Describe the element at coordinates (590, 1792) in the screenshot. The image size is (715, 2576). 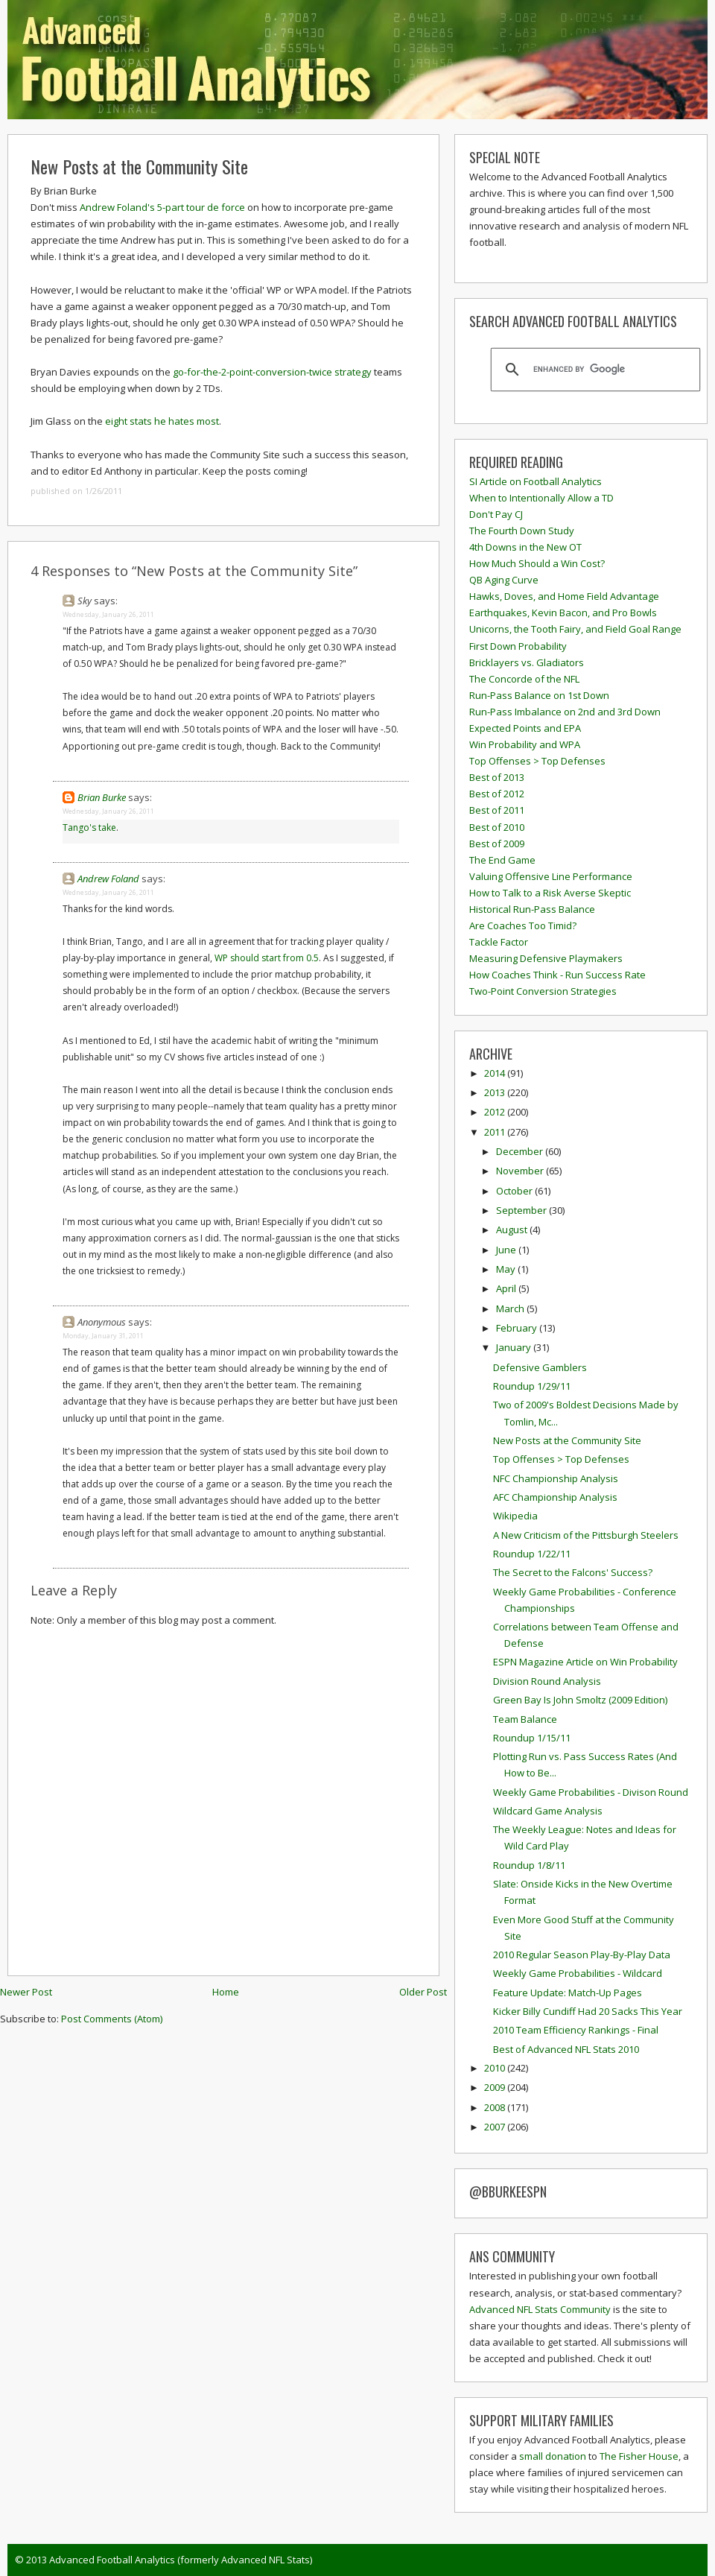
I see `Weekly Game Probabilities - Divison Round` at that location.